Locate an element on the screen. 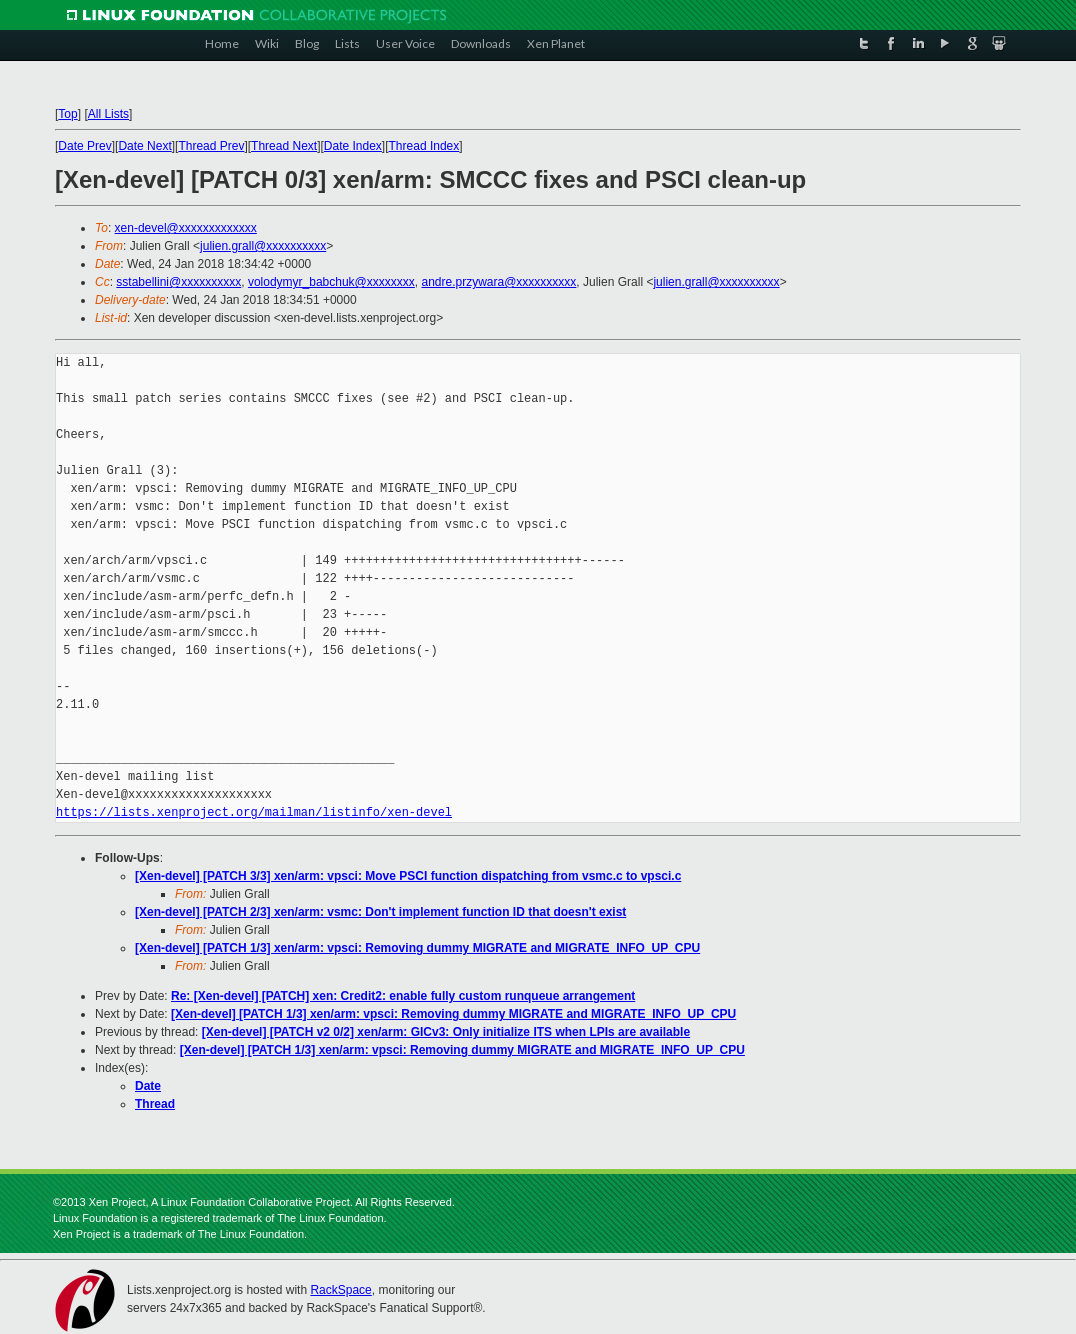  Top is located at coordinates (67, 114).